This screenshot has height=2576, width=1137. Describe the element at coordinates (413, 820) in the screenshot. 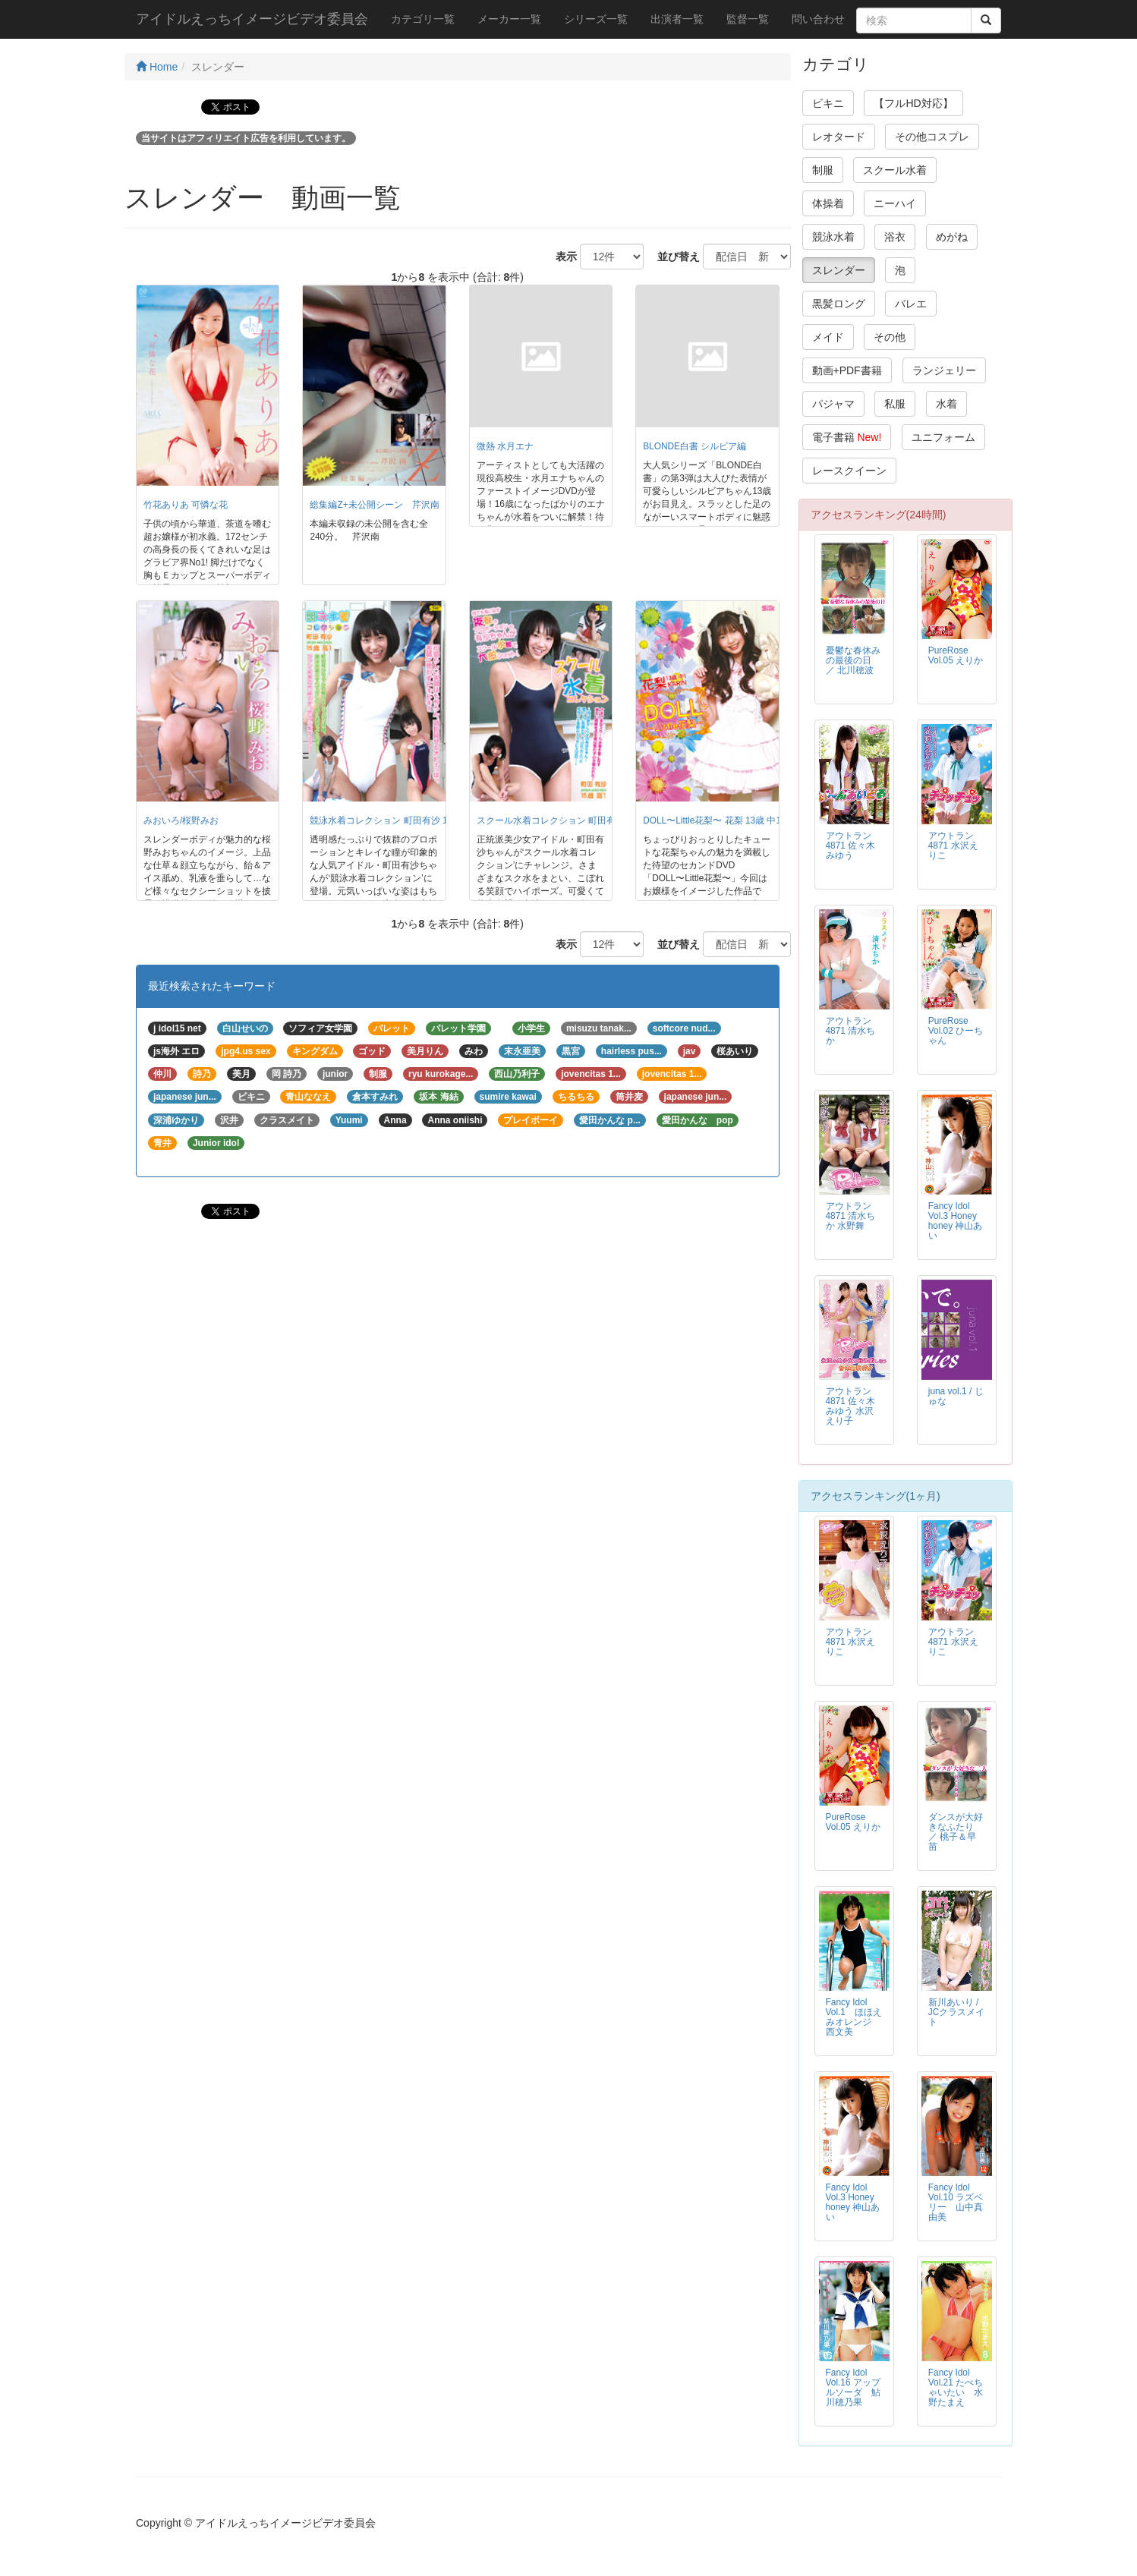

I see `競泳水着コレクション 町田有沙 15歳 高1/町田有沙` at that location.